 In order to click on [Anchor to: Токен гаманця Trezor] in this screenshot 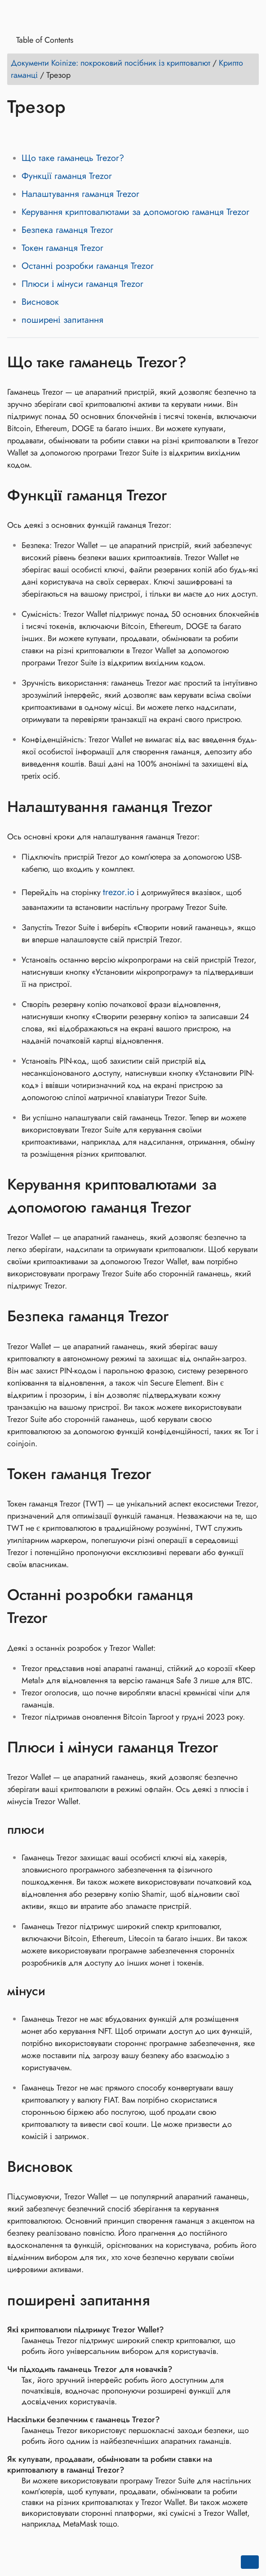, I will do `click(164, 1474)`.